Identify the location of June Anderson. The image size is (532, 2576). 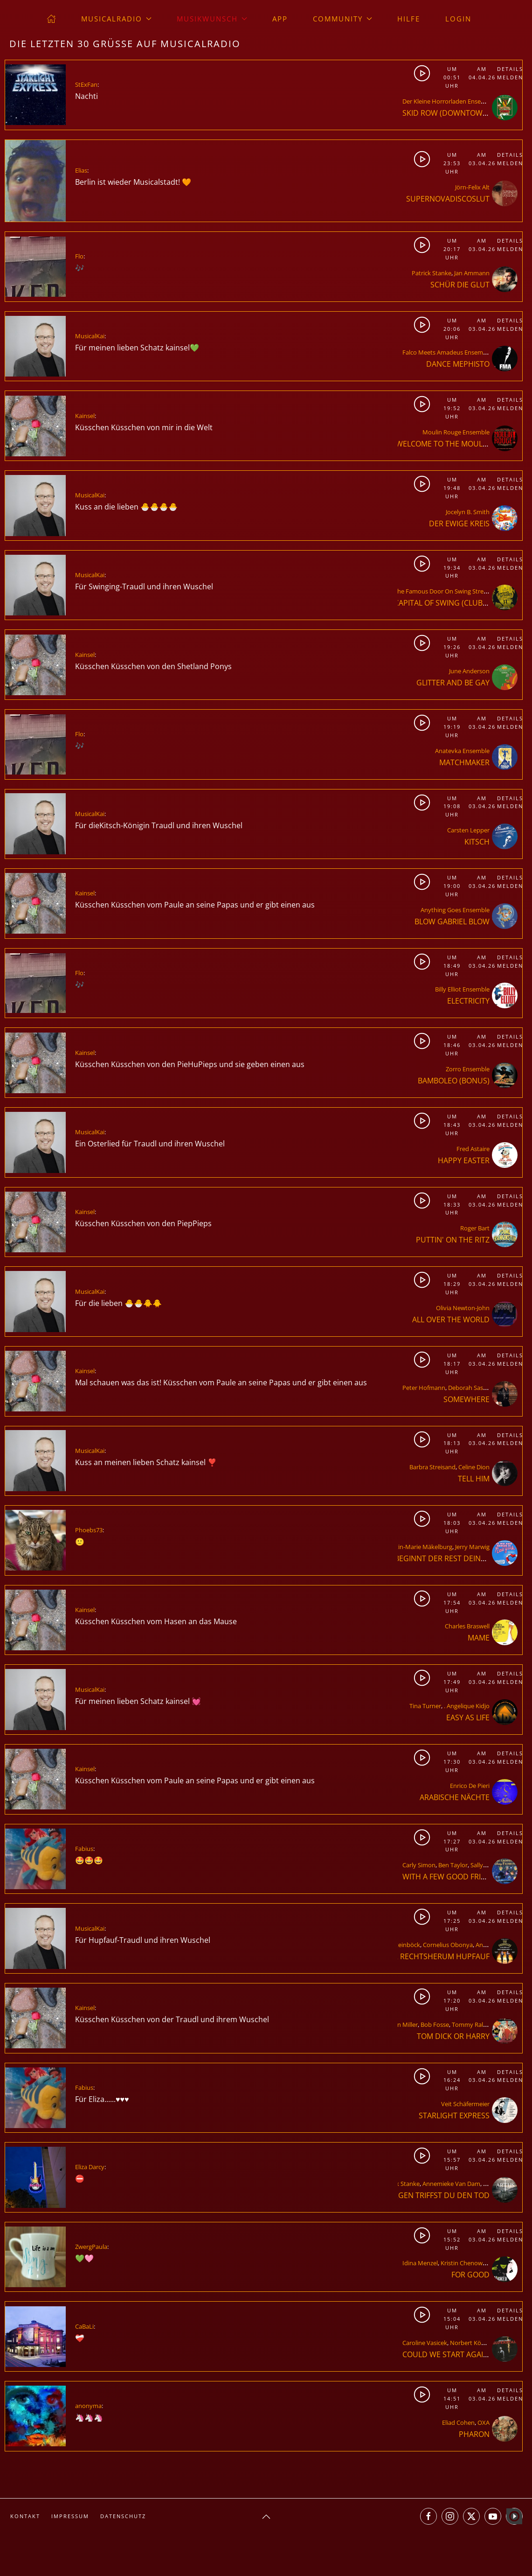
(469, 671).